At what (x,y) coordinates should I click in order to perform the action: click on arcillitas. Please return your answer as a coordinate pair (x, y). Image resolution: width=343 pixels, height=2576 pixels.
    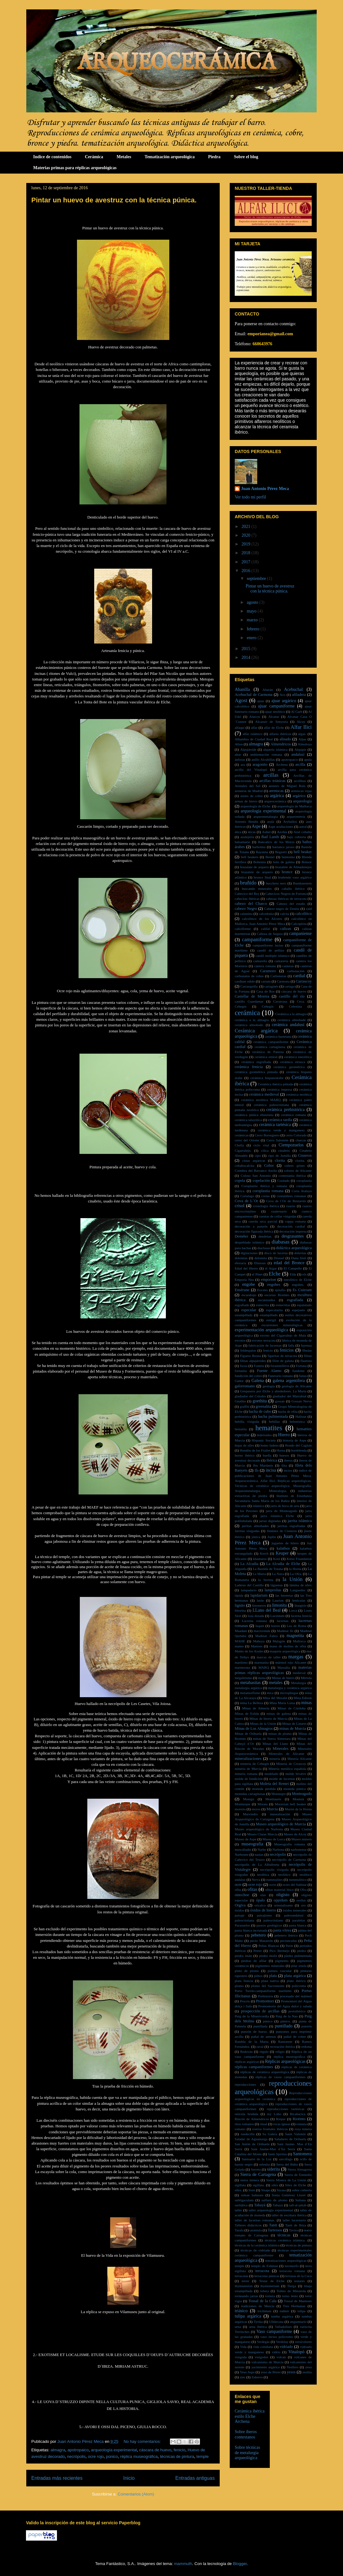
    Looking at the image, I should click on (300, 781).